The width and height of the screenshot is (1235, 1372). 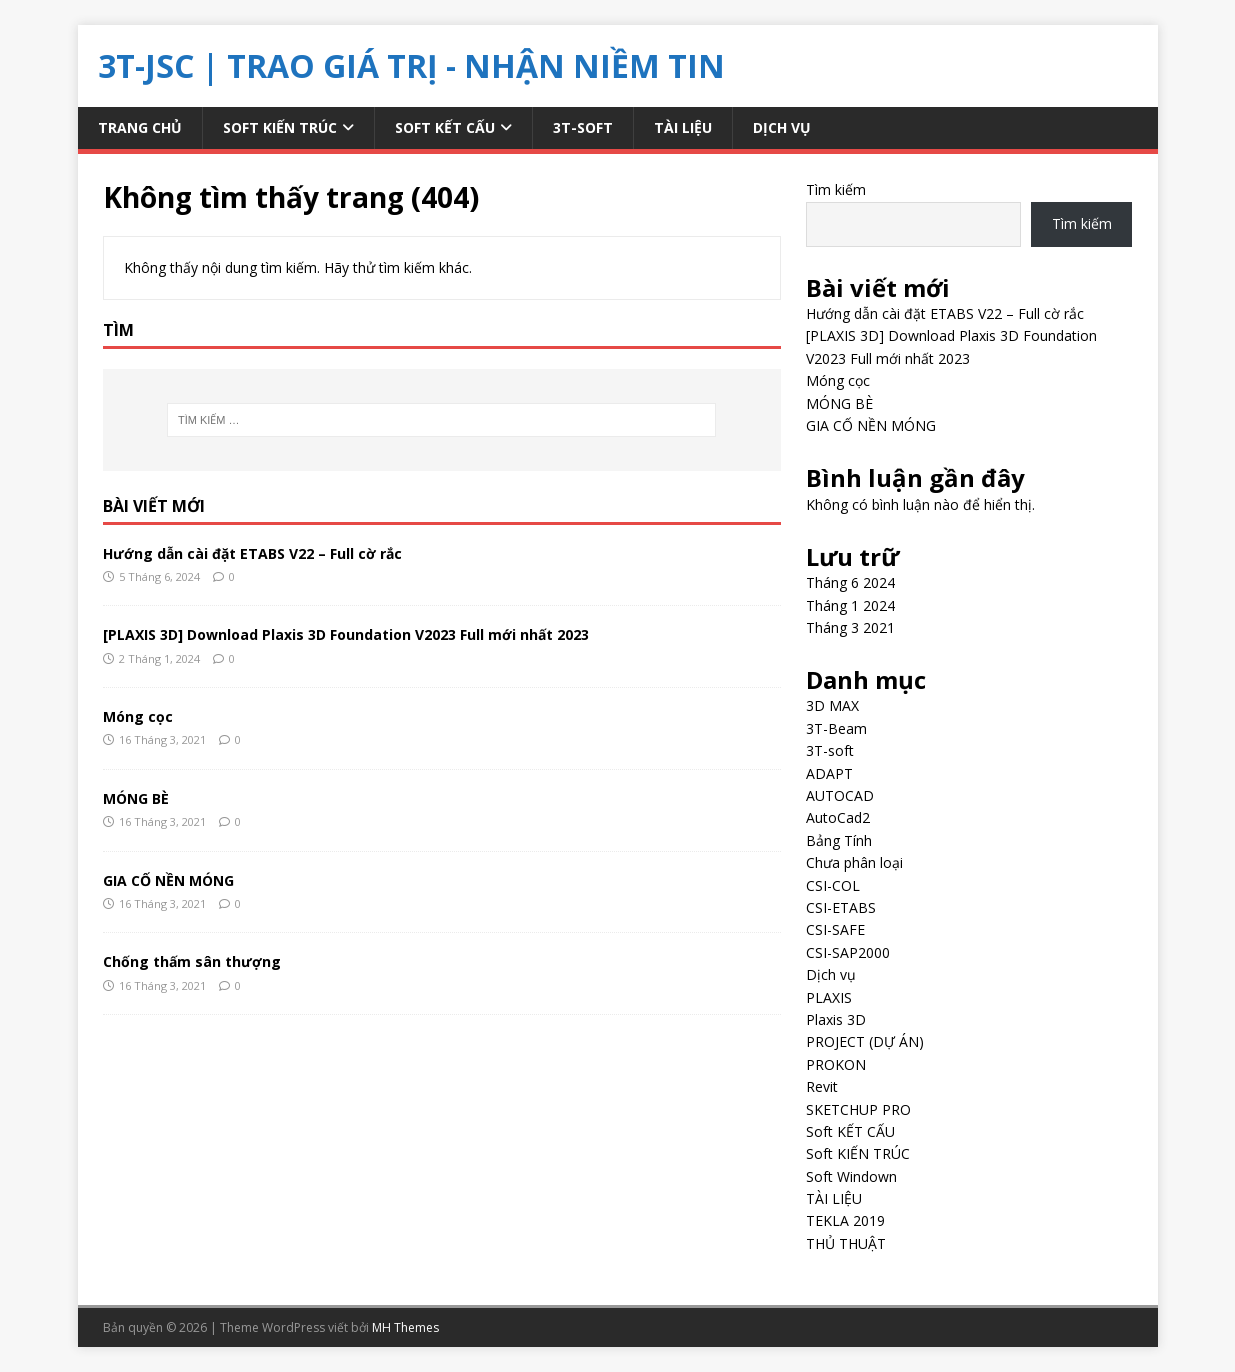 I want to click on 3T-Beam, so click(x=836, y=728).